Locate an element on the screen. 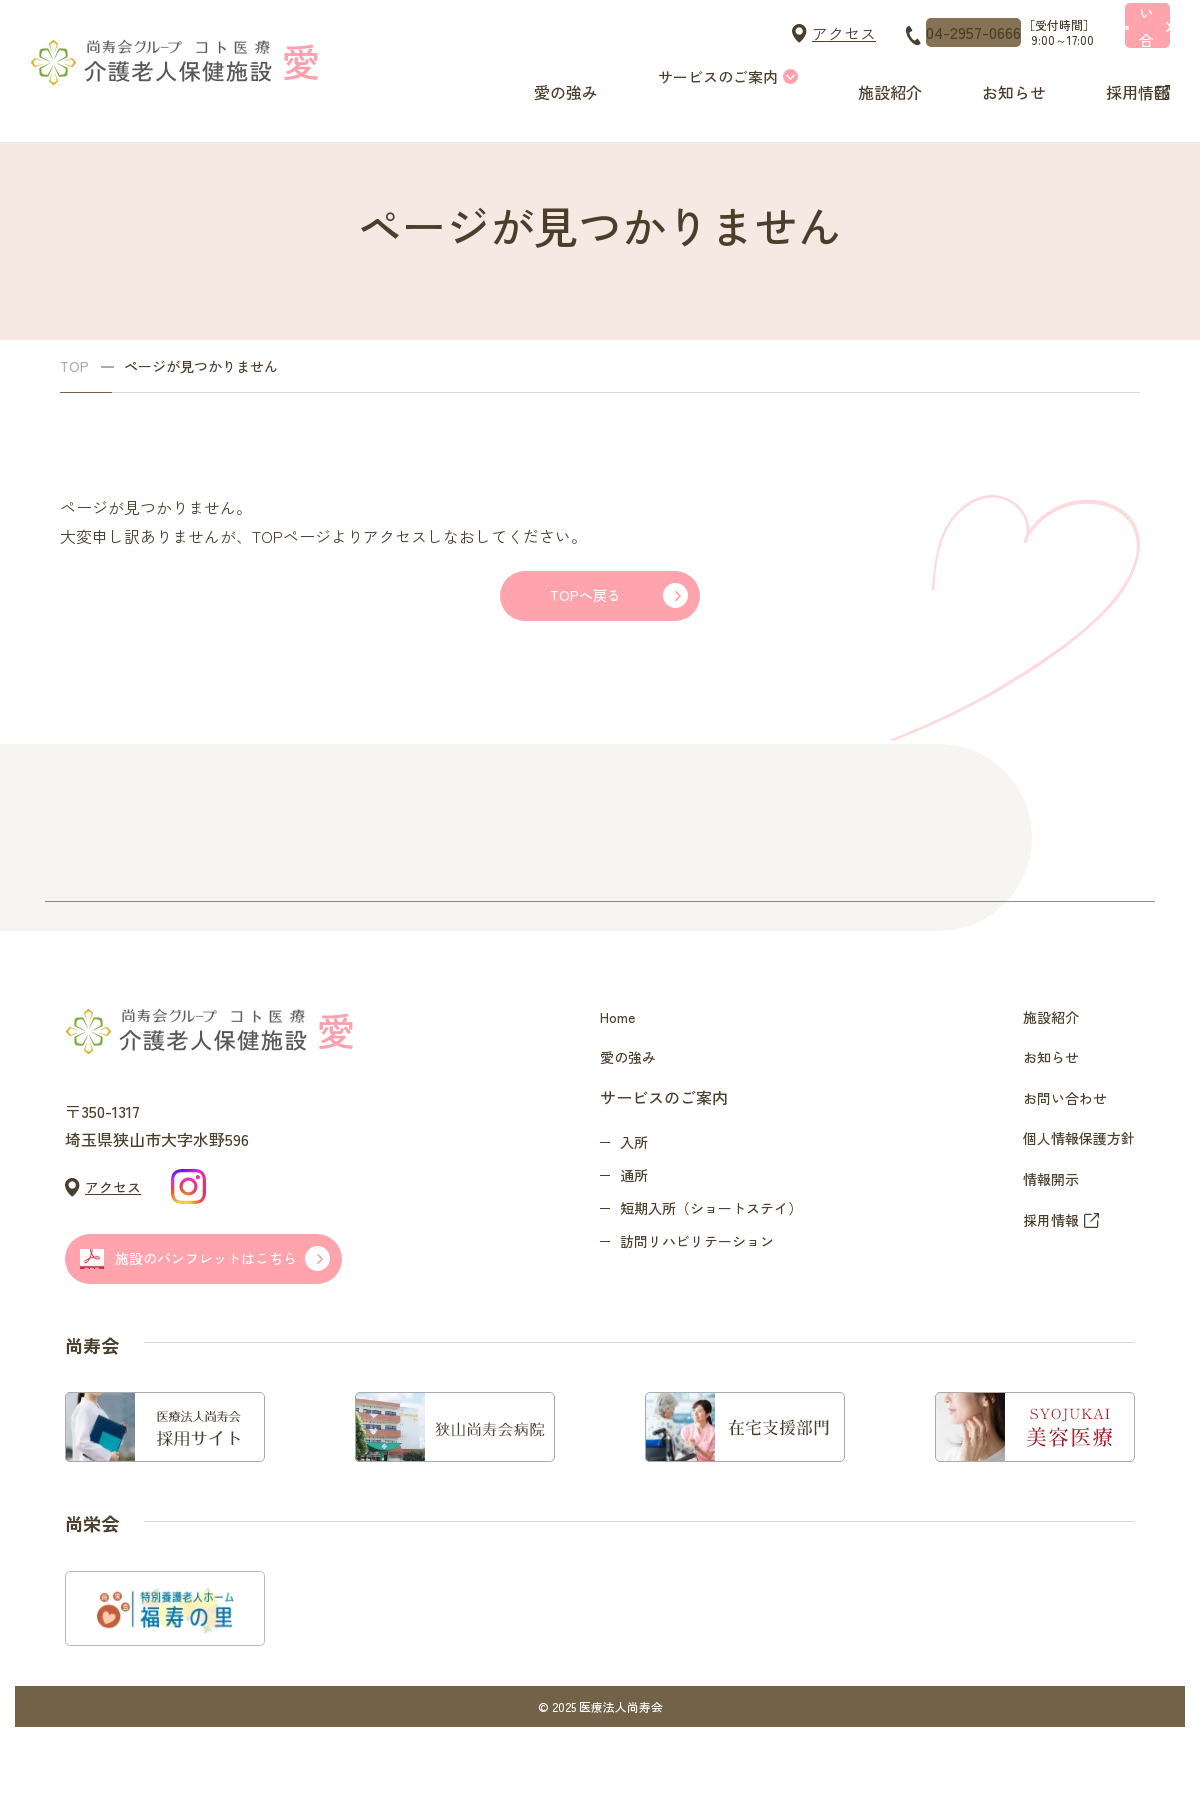 The width and height of the screenshot is (1200, 1801). お知らせ is located at coordinates (1000, 76).